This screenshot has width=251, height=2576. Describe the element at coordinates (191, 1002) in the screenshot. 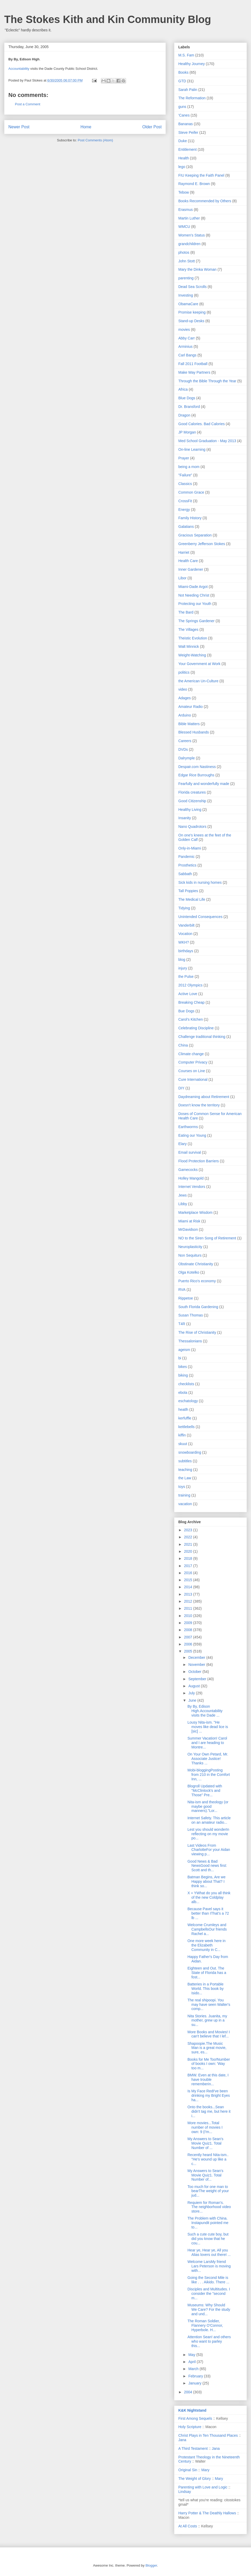

I see `Breaking Cheap` at that location.